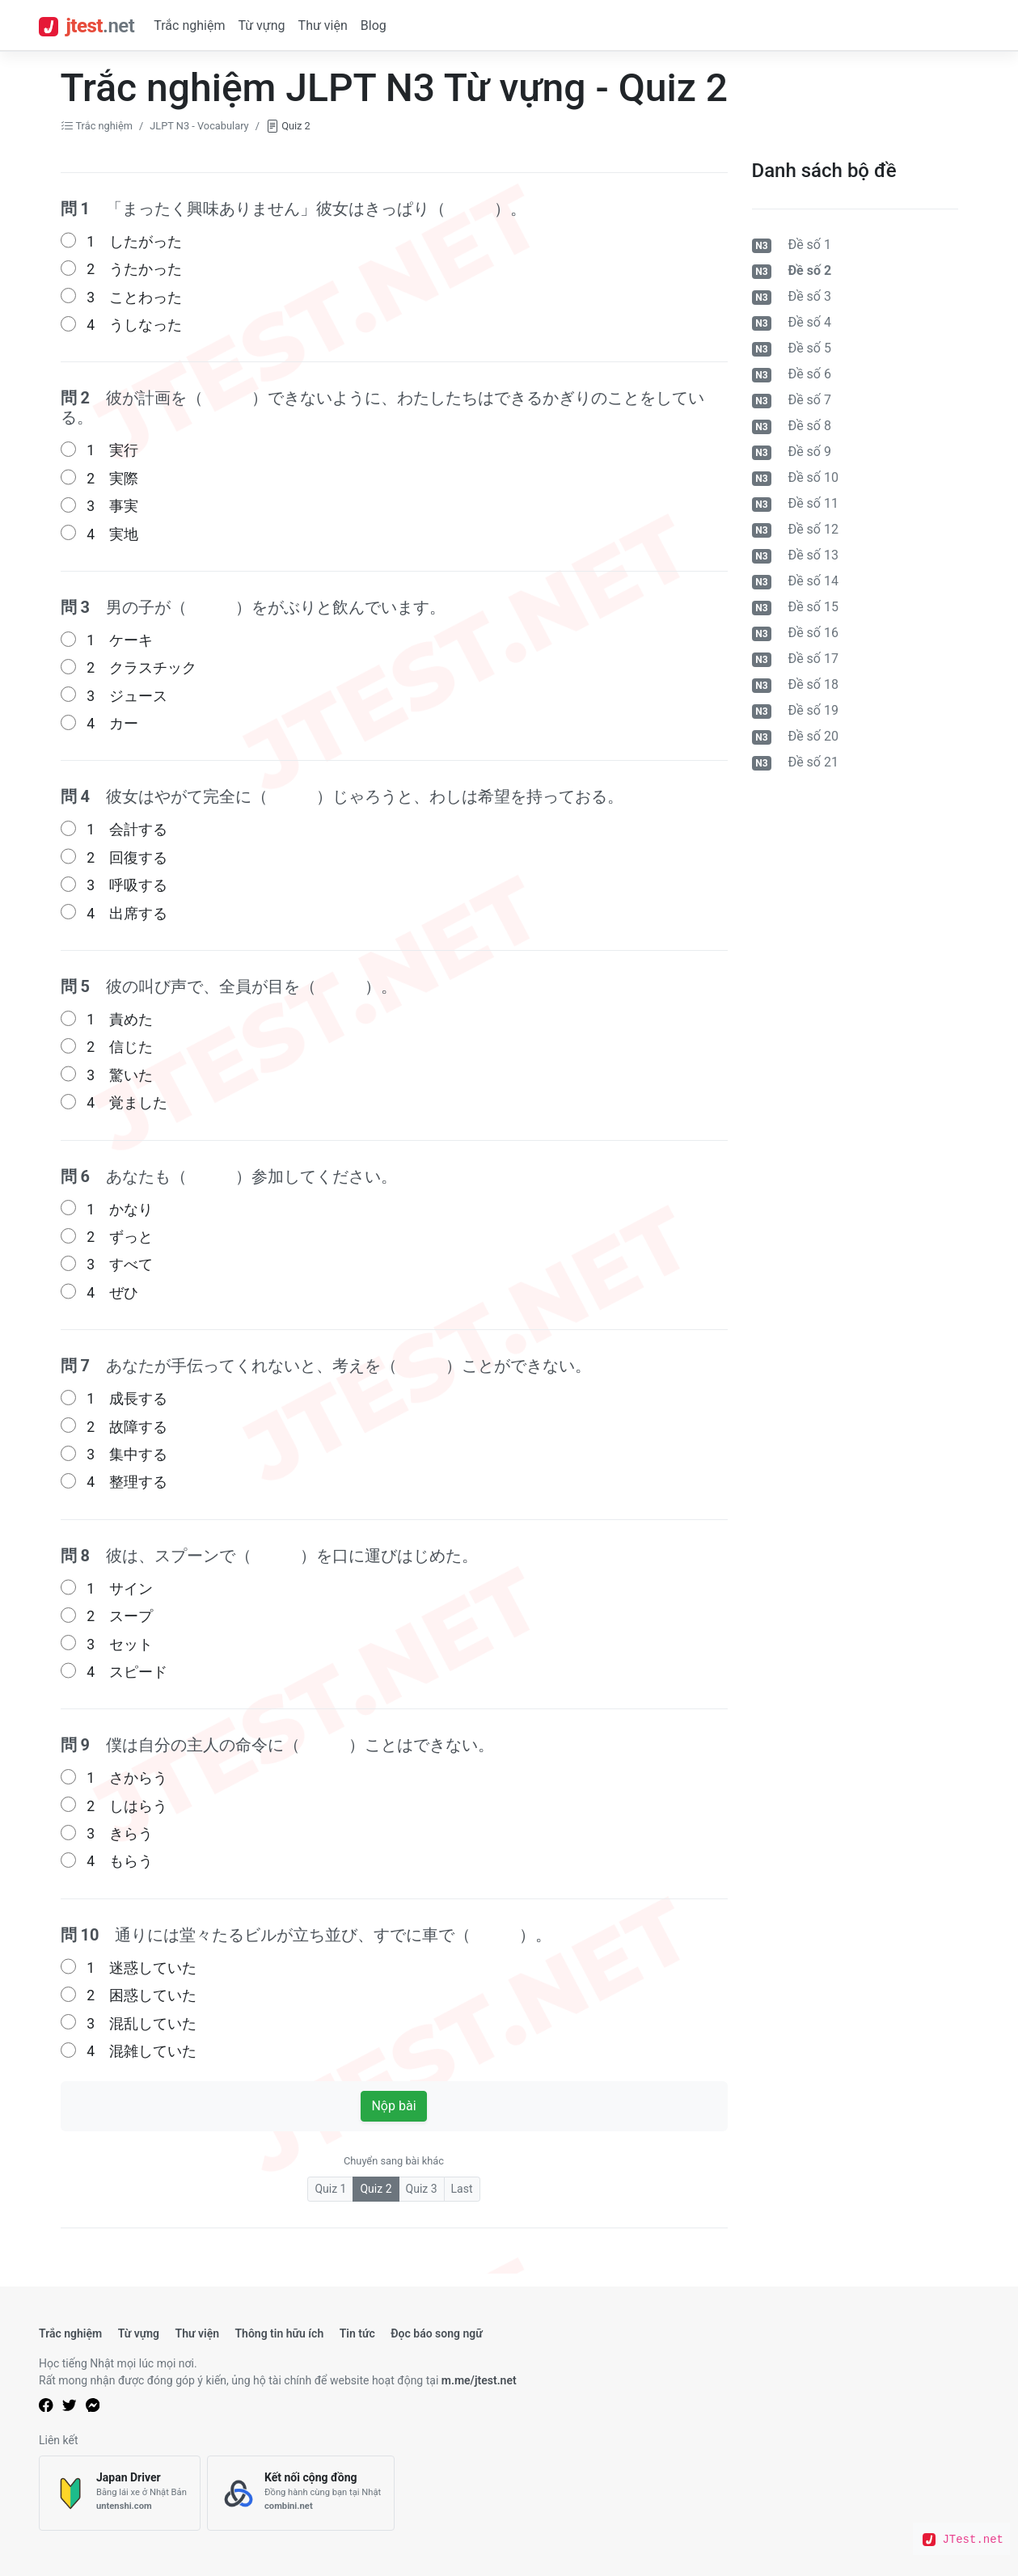 Image resolution: width=1018 pixels, height=2576 pixels. Describe the element at coordinates (357, 2333) in the screenshot. I see `Tin tức` at that location.